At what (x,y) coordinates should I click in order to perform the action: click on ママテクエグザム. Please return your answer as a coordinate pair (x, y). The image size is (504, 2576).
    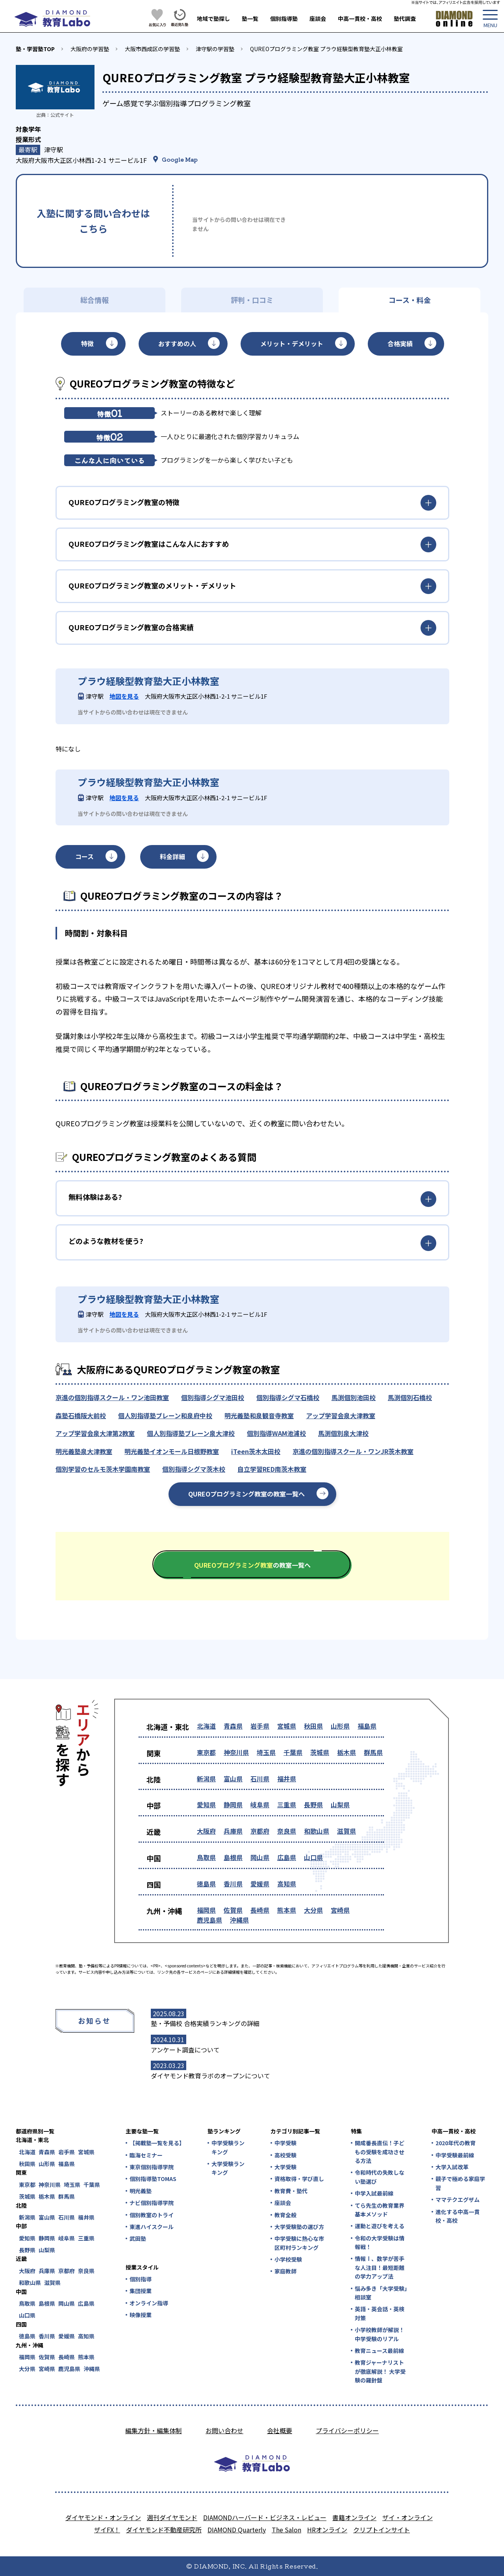
    Looking at the image, I should click on (457, 2199).